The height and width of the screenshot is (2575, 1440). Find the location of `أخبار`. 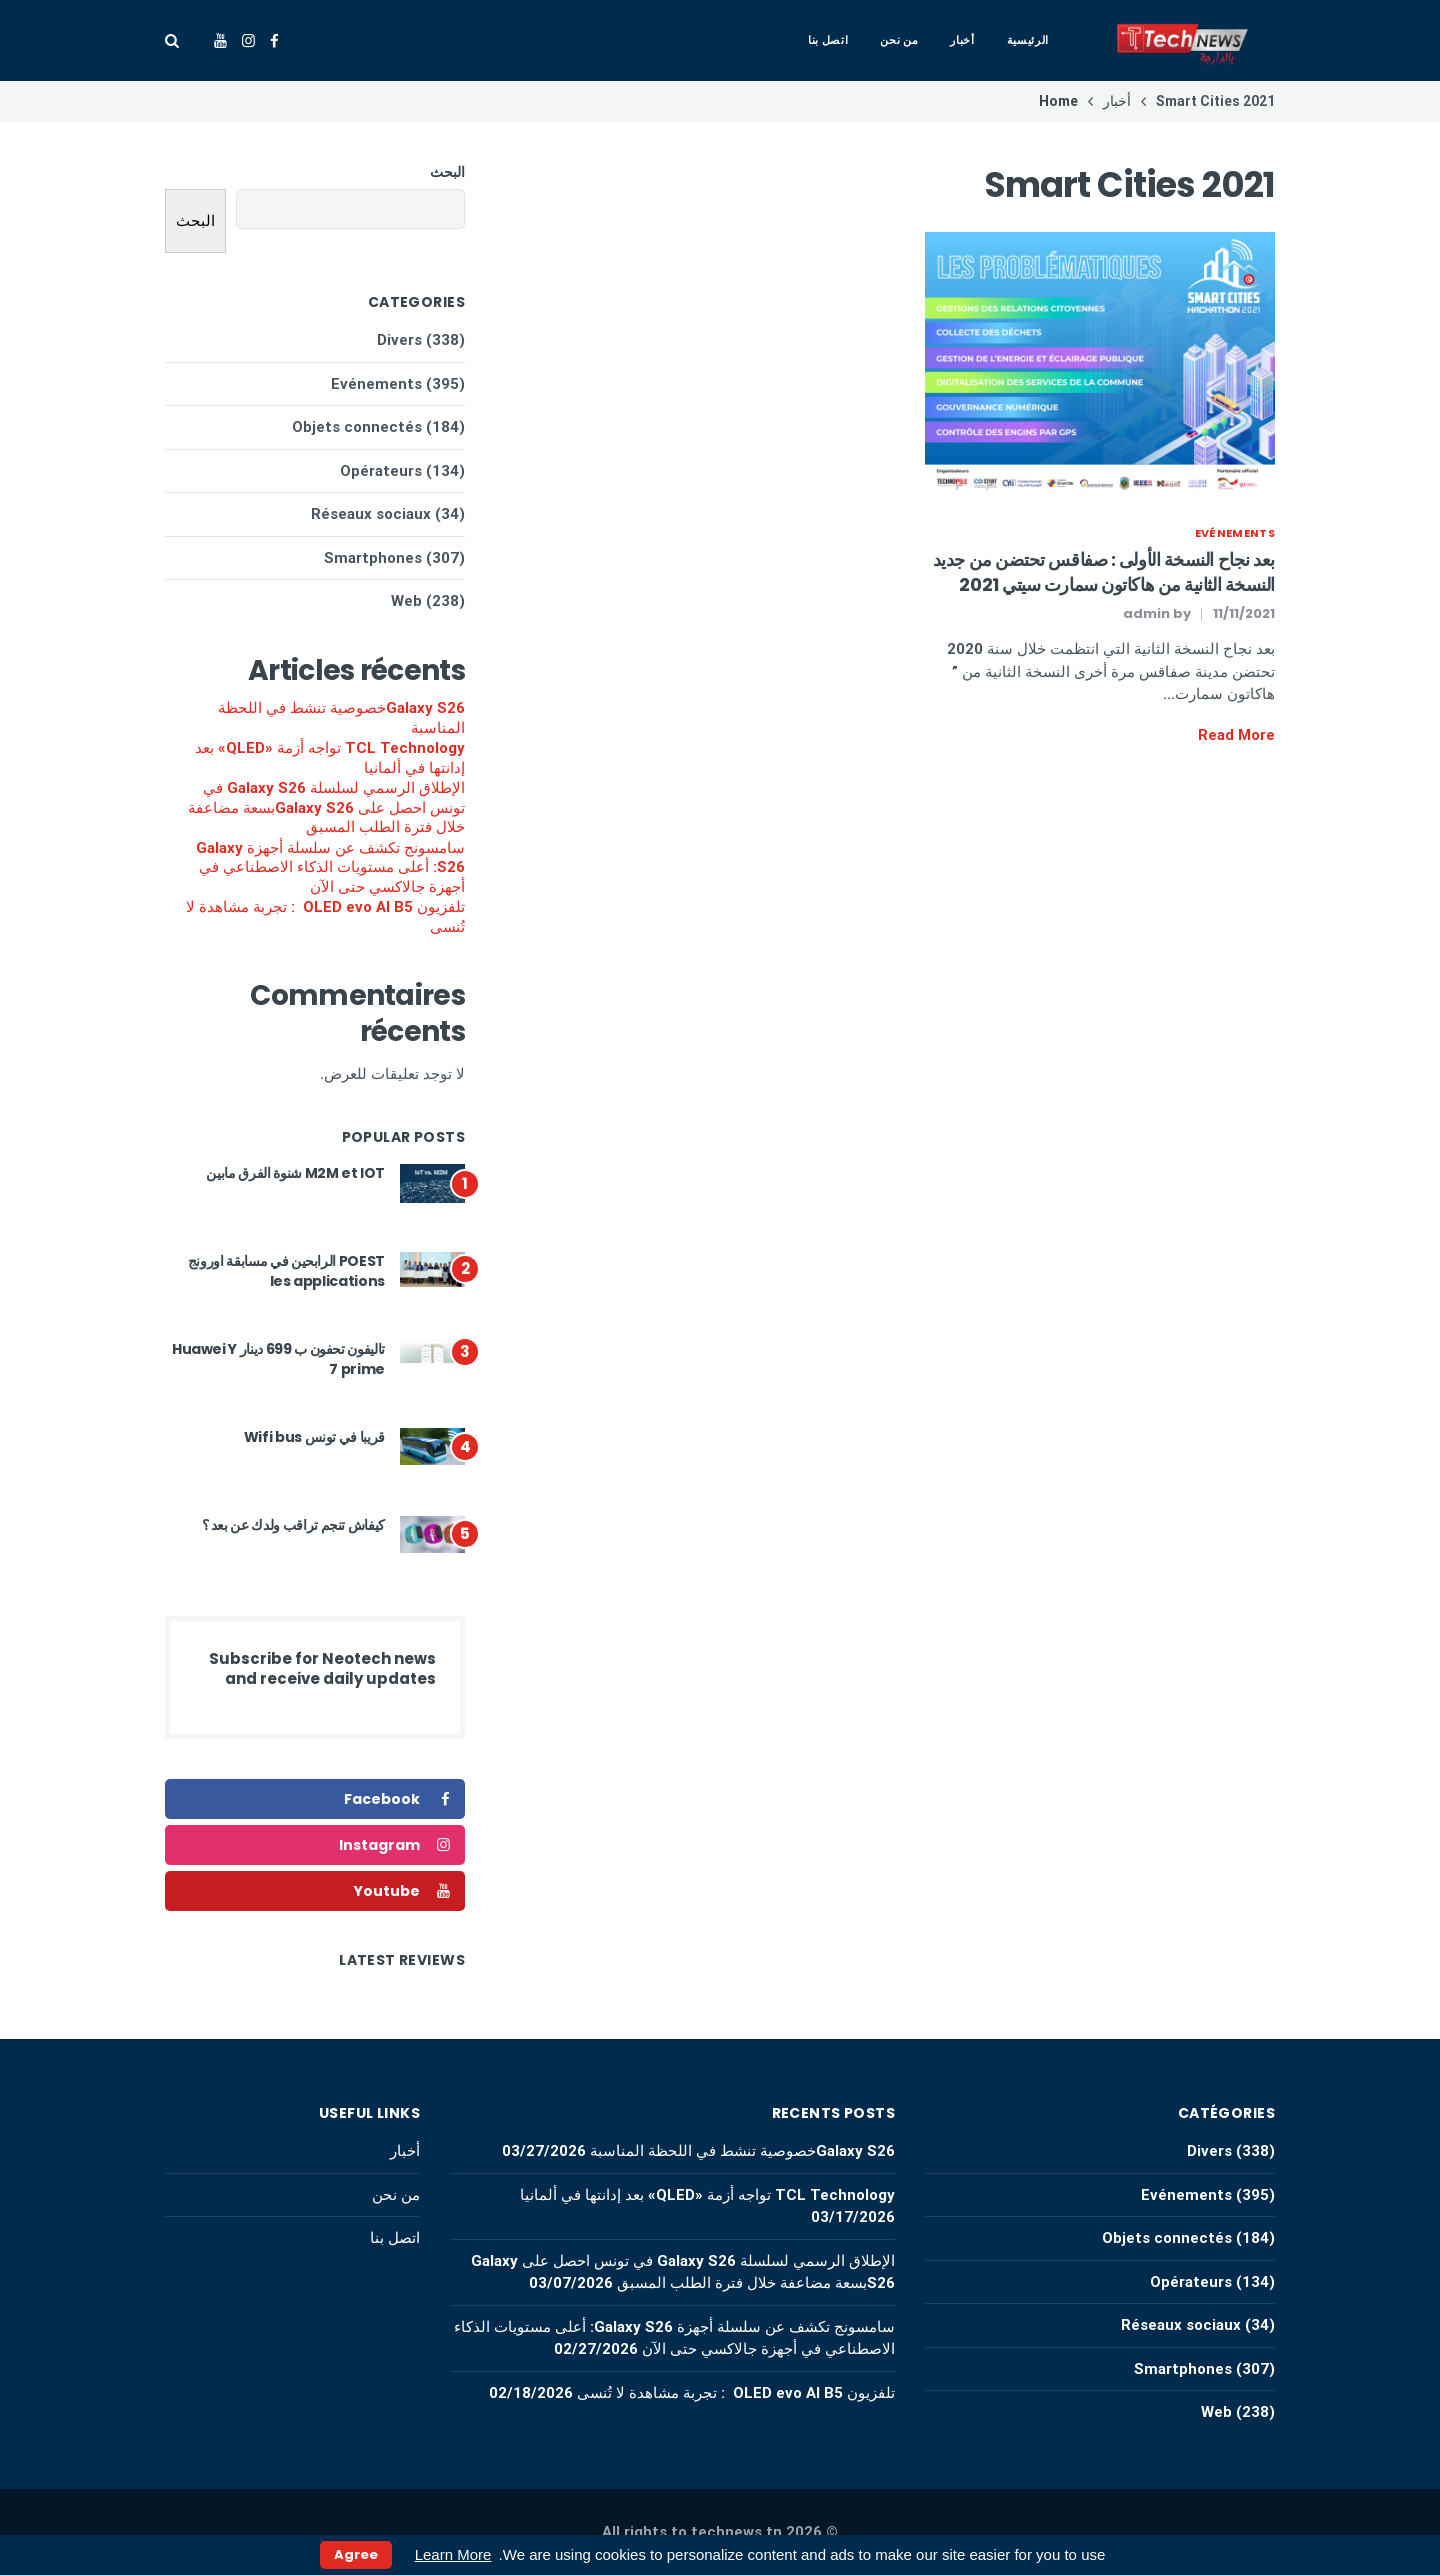

أخبار is located at coordinates (962, 40).